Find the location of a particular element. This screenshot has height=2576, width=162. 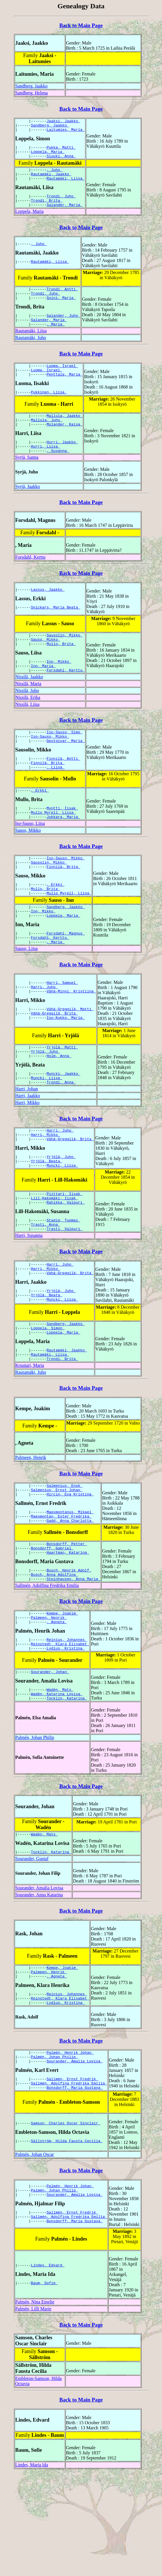

Sourander, Johan is located at coordinates (50, 1759).